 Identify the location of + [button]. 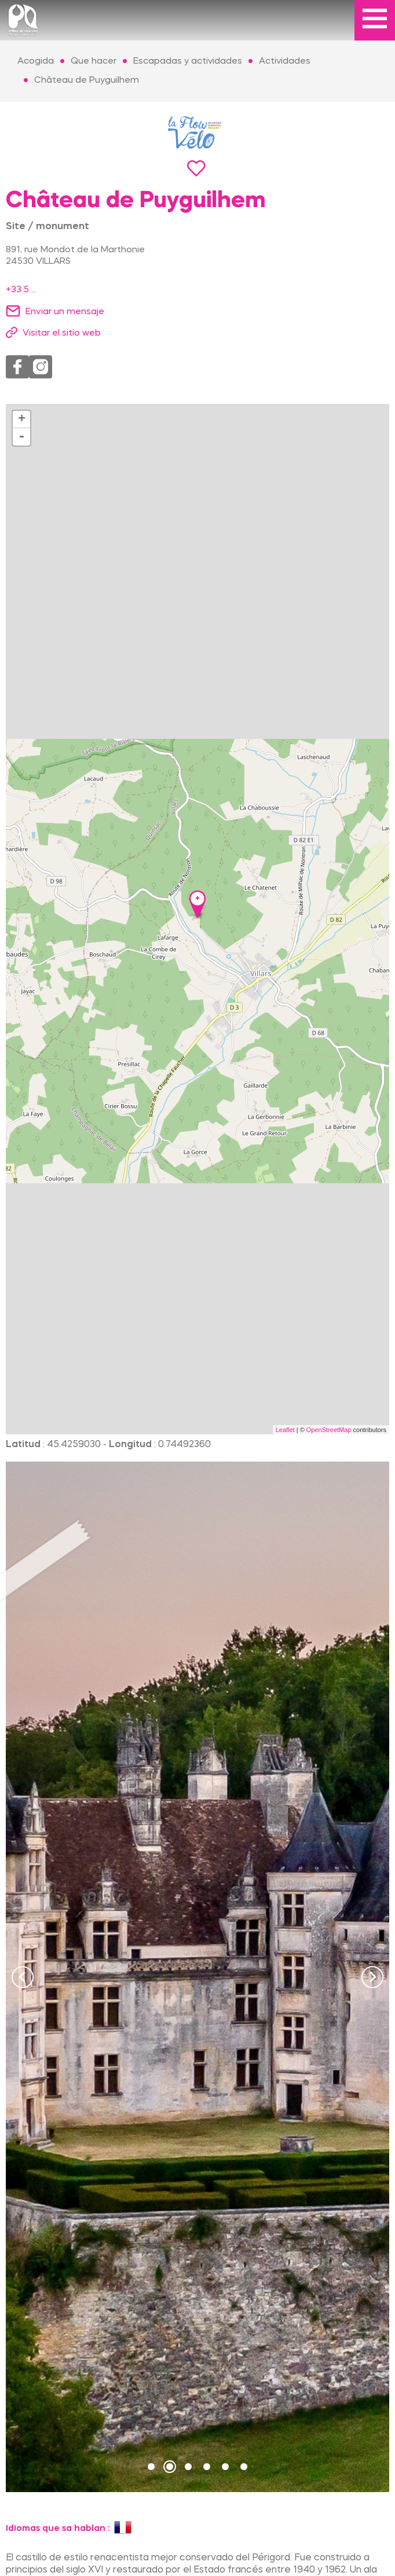
(21, 419).